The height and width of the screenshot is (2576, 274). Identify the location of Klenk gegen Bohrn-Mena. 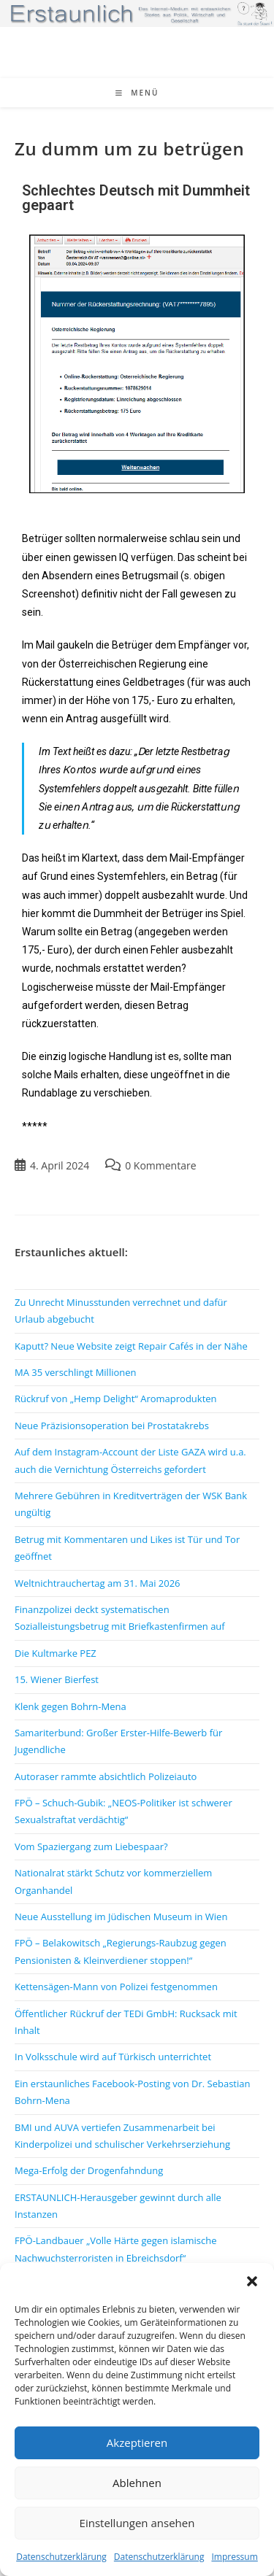
(70, 1706).